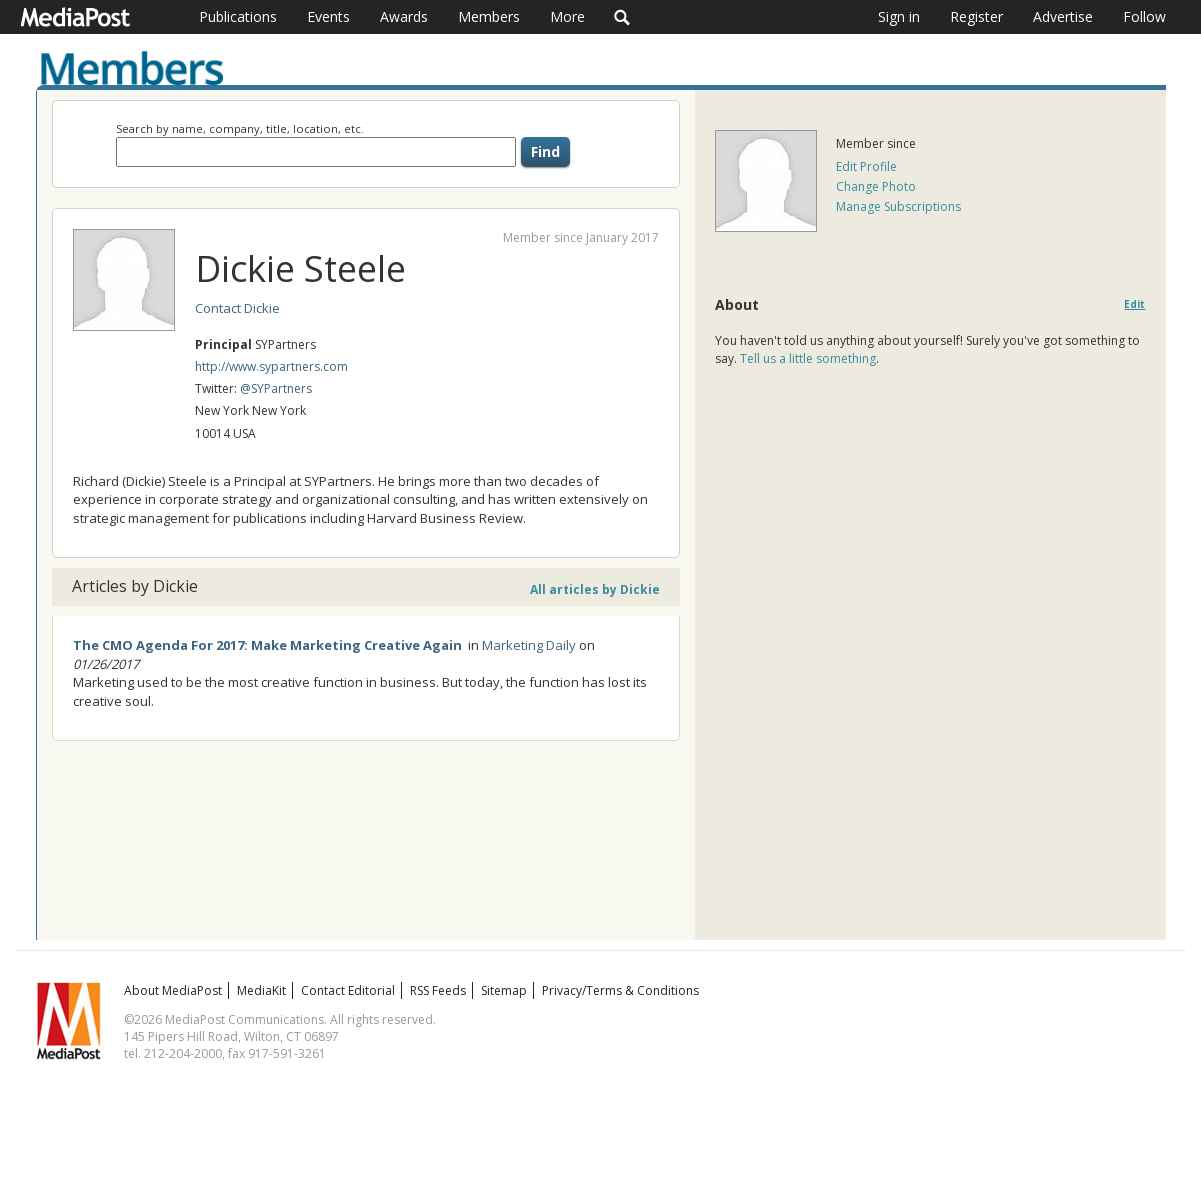  Describe the element at coordinates (276, 388) in the screenshot. I see `@SYPartners` at that location.